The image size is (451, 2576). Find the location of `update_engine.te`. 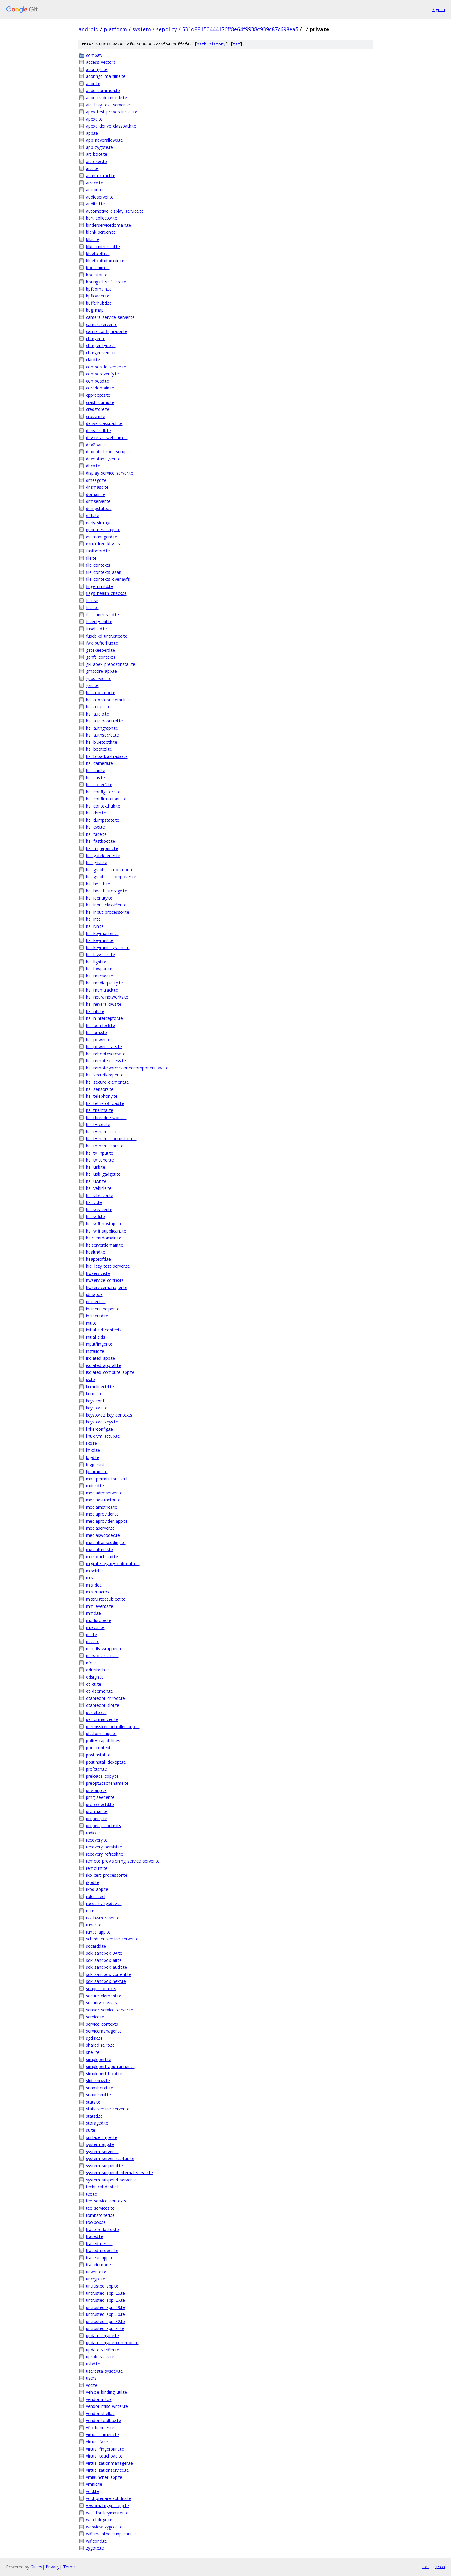

update_engine.te is located at coordinates (102, 2335).